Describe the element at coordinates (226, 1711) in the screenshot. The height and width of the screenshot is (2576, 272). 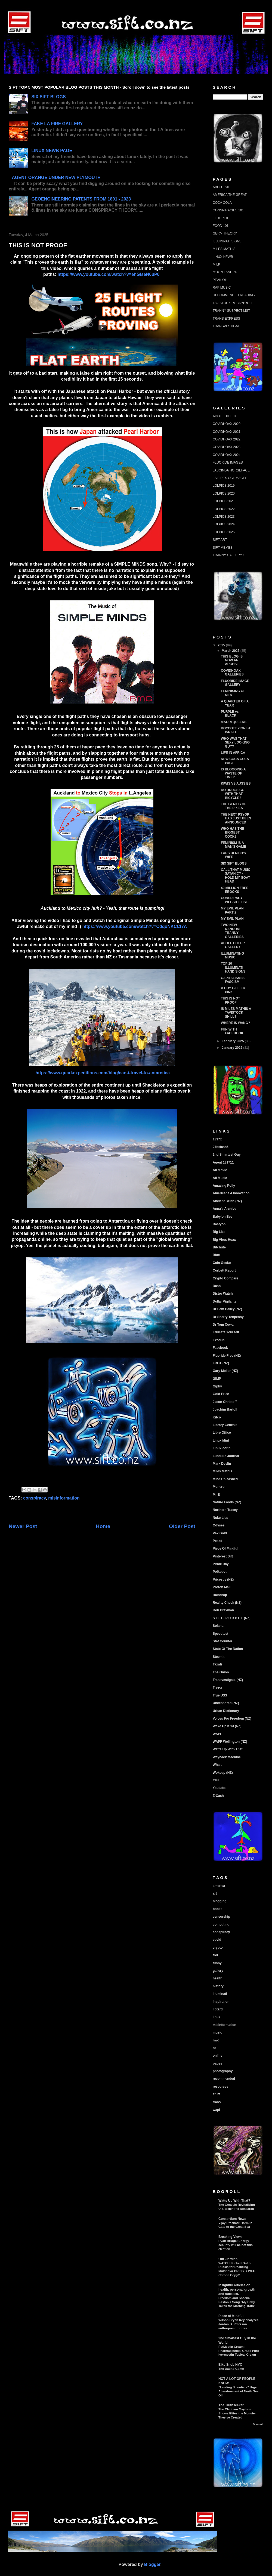
I see `Urban Dictionary` at that location.